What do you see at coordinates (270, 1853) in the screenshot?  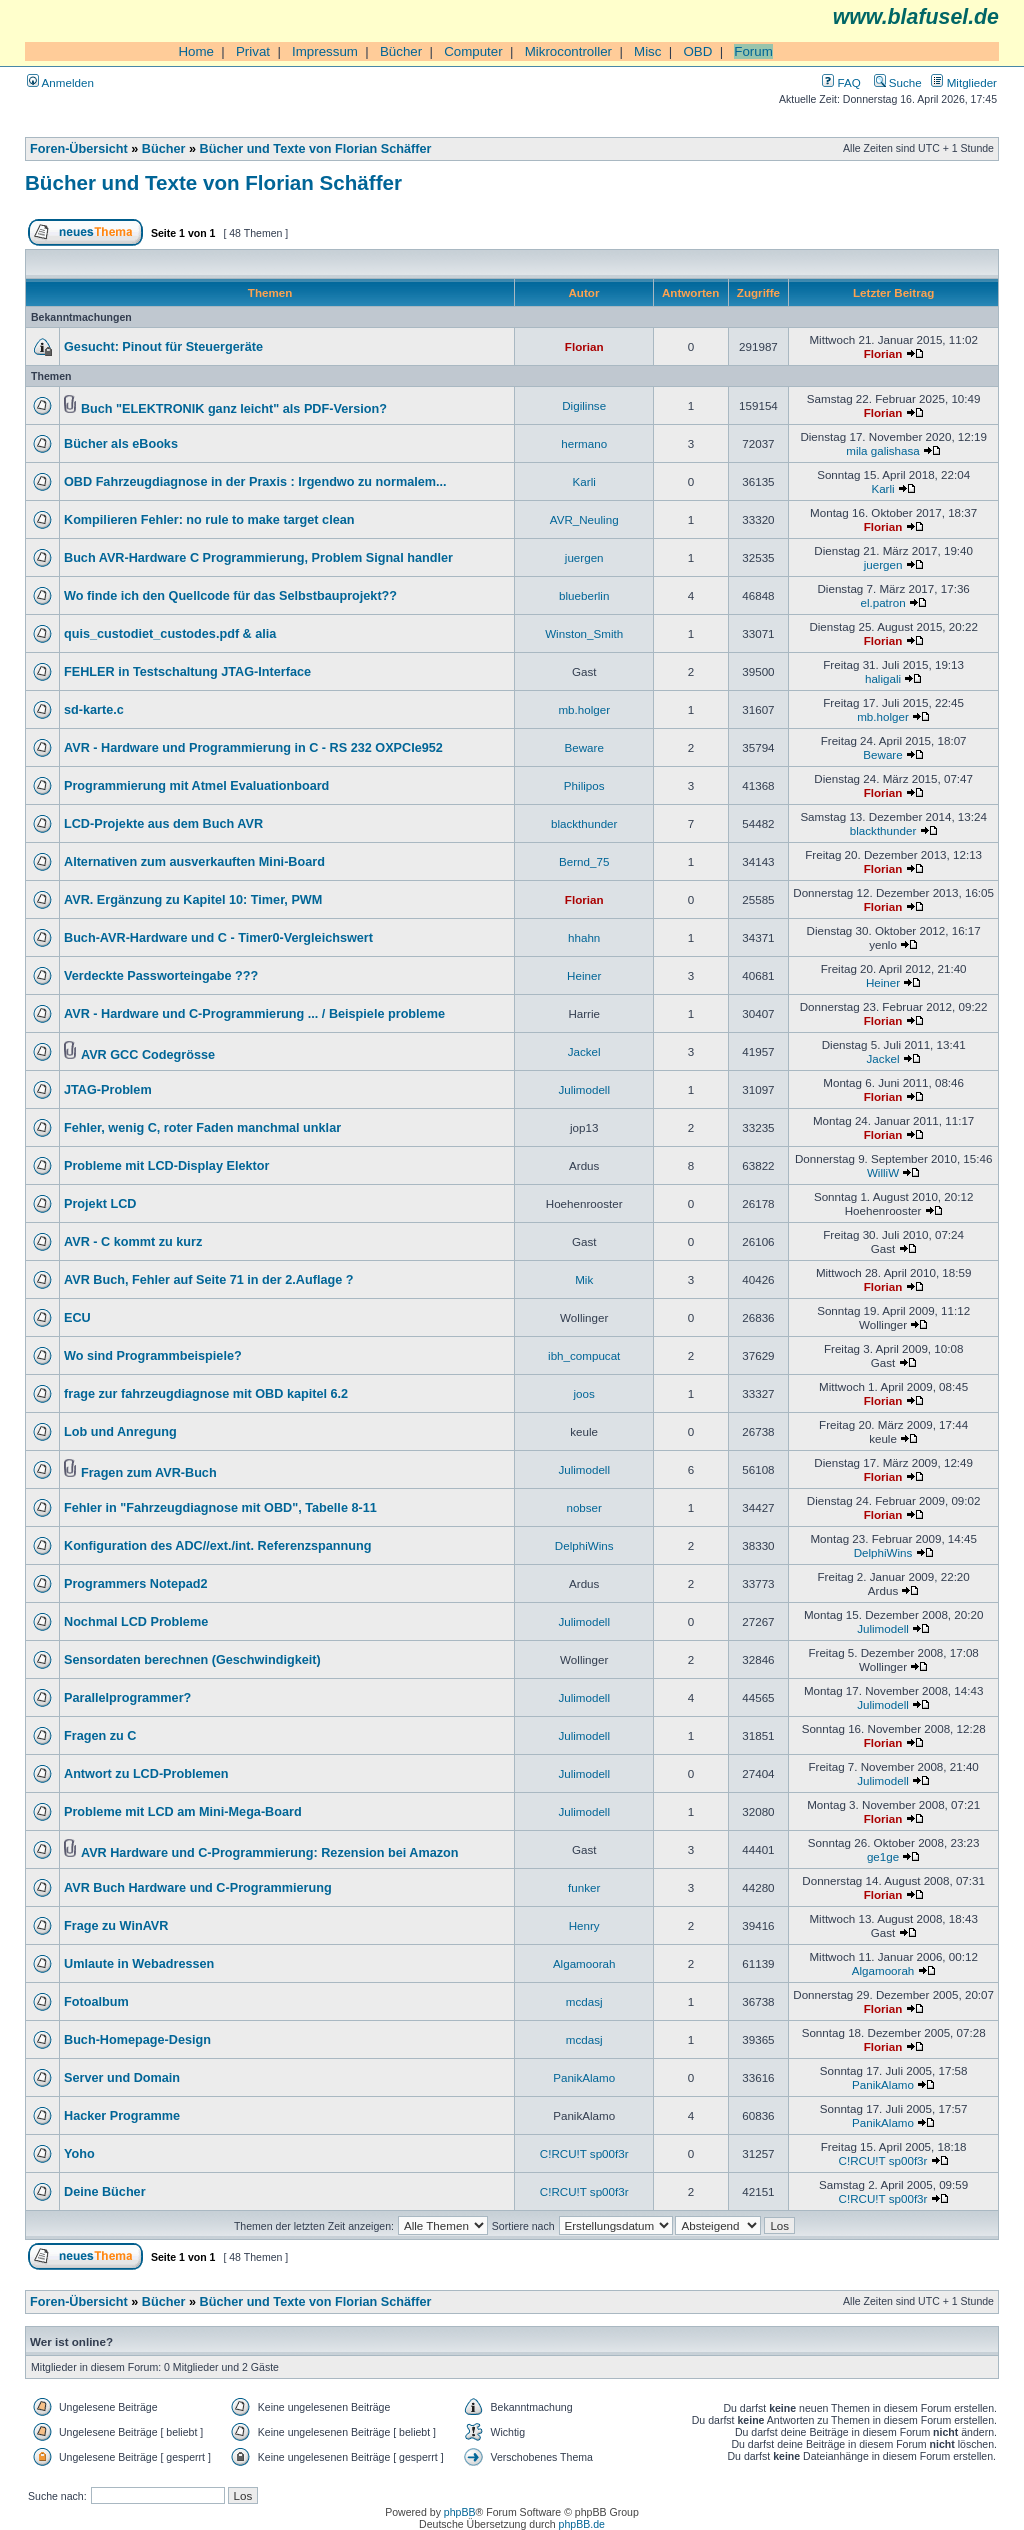 I see `AVR Hardware und C-Programmierung: Rezension bei Amazon` at bounding box center [270, 1853].